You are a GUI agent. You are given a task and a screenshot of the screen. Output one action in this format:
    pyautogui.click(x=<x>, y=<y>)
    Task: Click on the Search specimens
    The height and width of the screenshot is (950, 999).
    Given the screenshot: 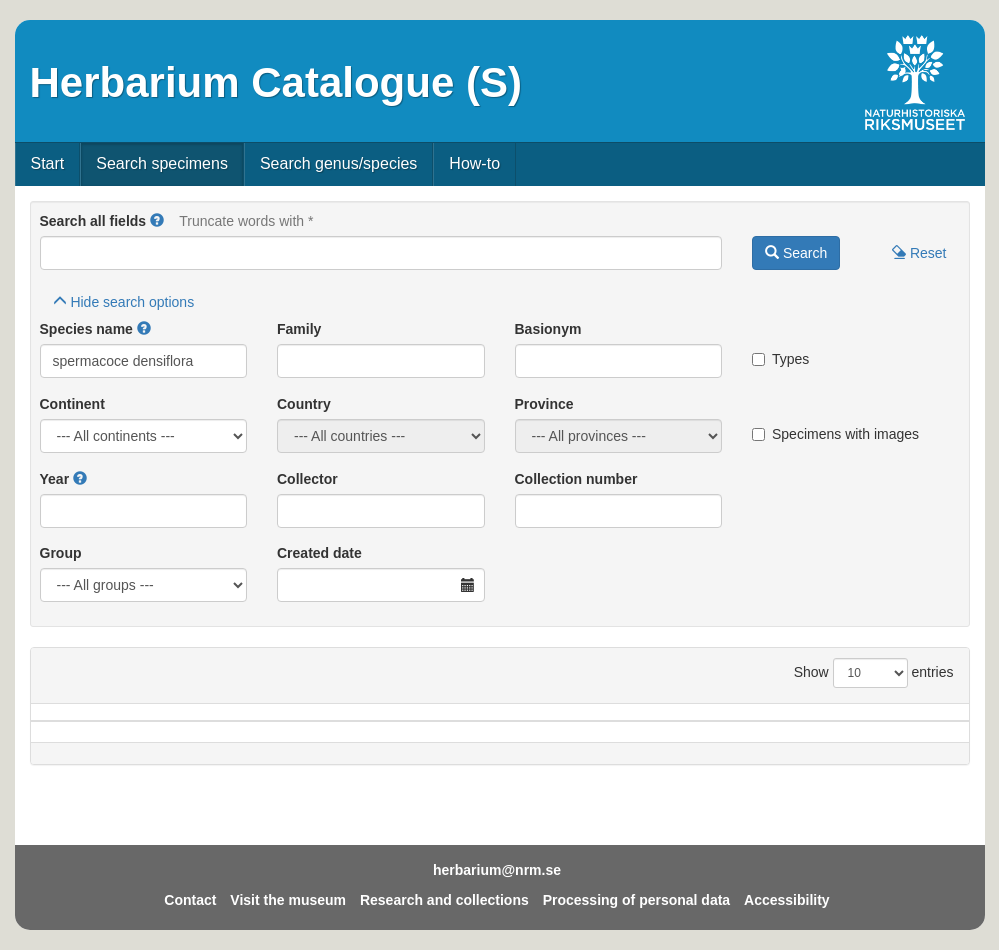 What is the action you would take?
    pyautogui.click(x=162, y=163)
    